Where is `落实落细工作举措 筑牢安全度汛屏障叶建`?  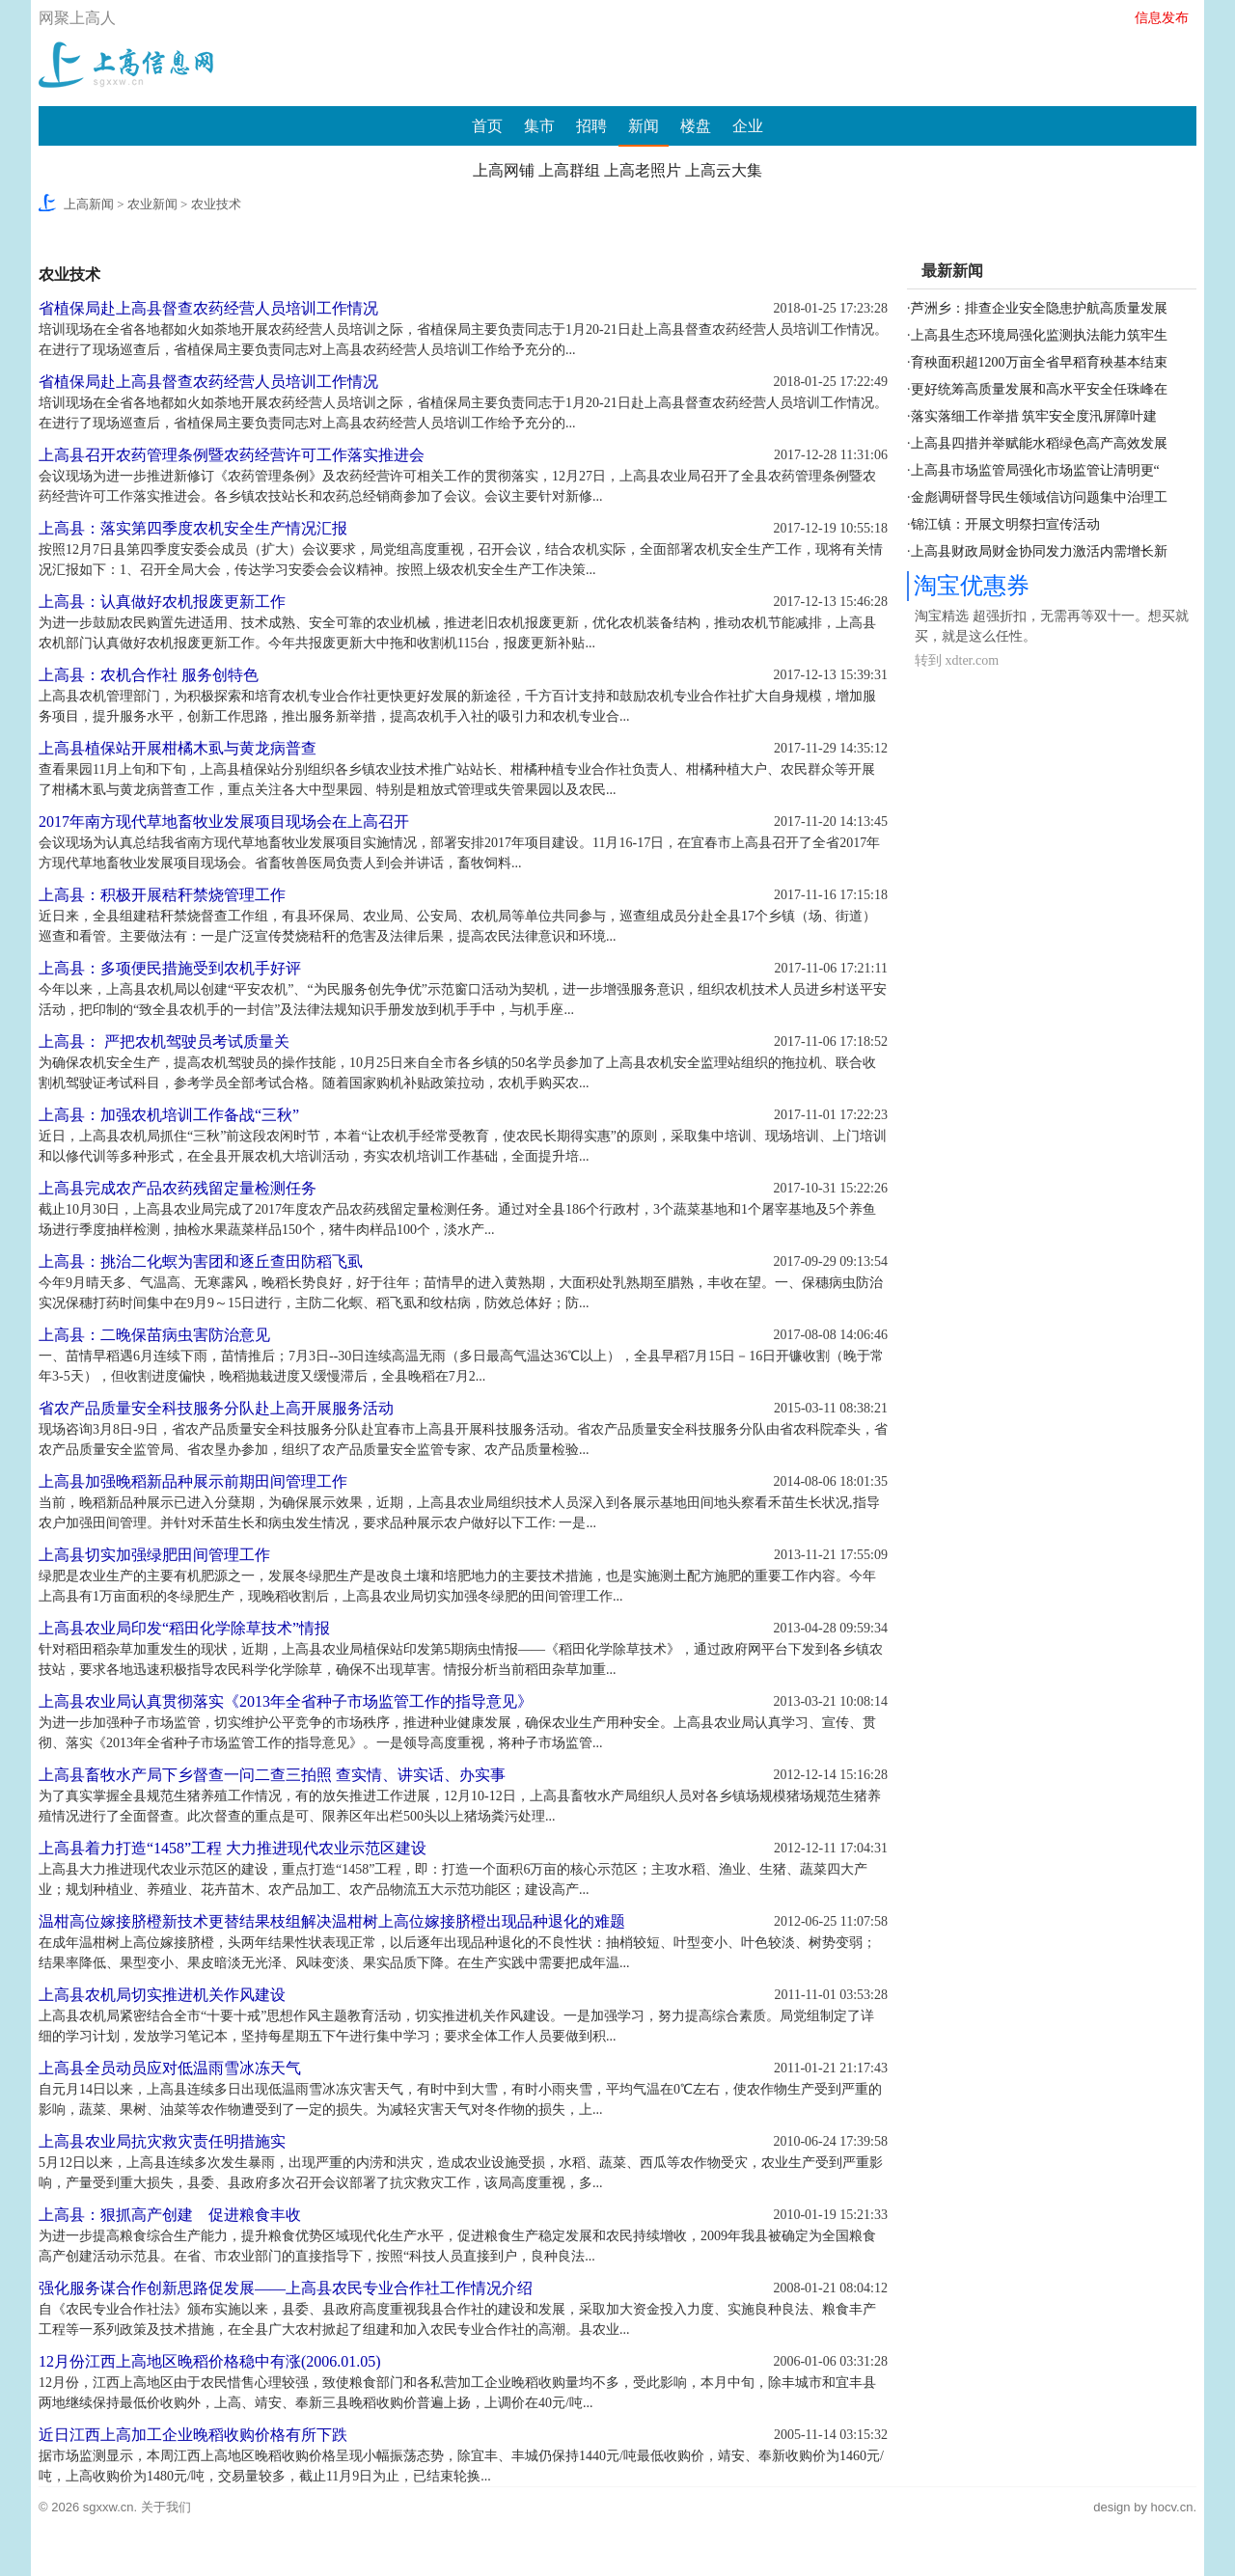
落实落细工作举措 筑牢安全度汛屏障叶建 is located at coordinates (1034, 416).